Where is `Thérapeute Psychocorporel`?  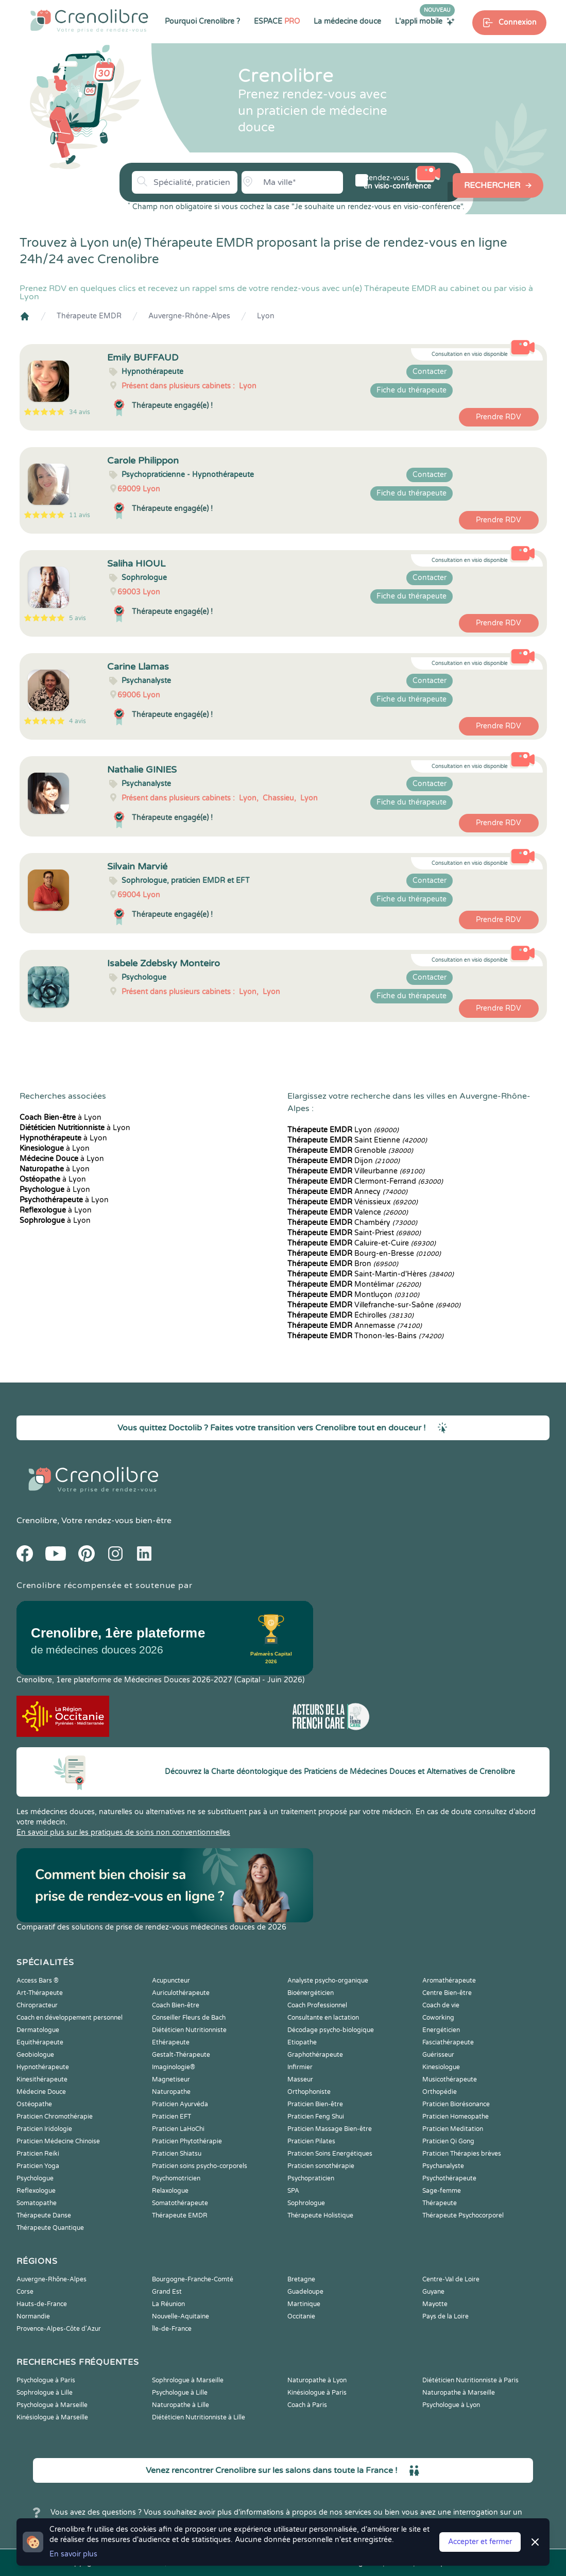 Thérapeute Psychocorporel is located at coordinates (463, 2215).